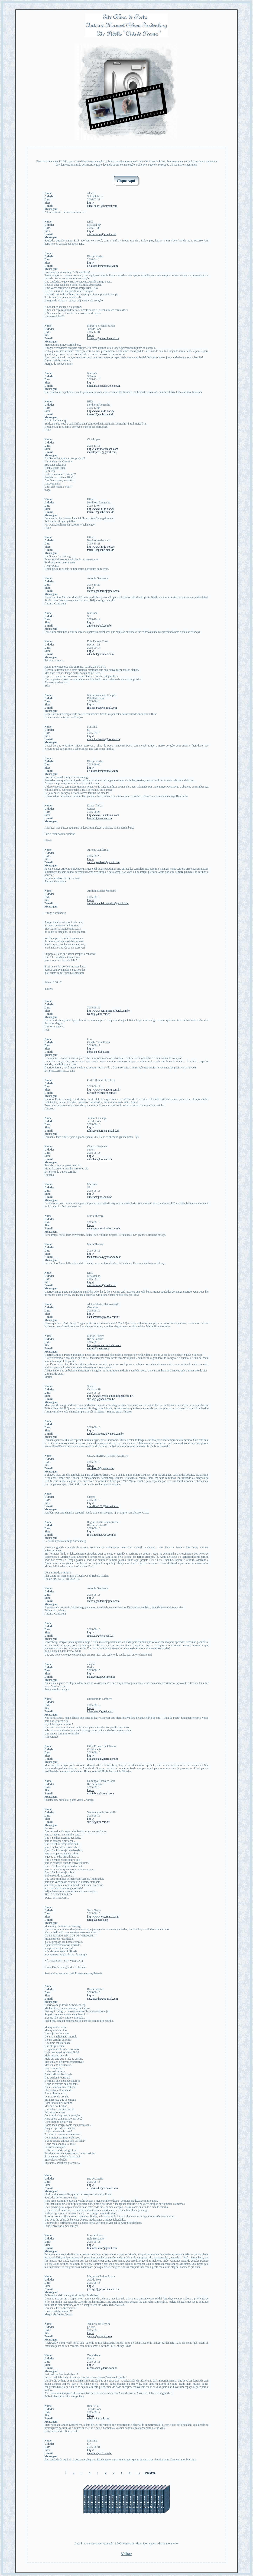 This screenshot has width=253, height=2576. Describe the element at coordinates (101, 1676) in the screenshot. I see `magrgomes@uol.com.br` at that location.